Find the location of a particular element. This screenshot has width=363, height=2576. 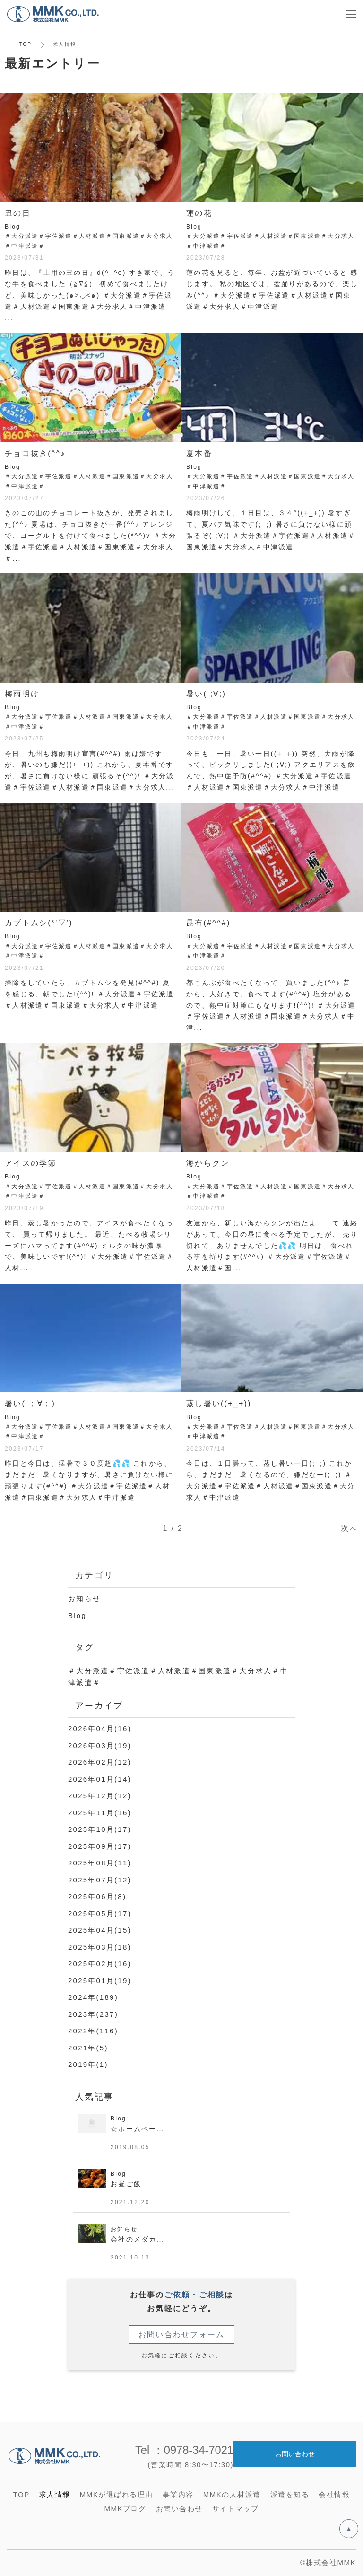

TOP is located at coordinates (25, 44).